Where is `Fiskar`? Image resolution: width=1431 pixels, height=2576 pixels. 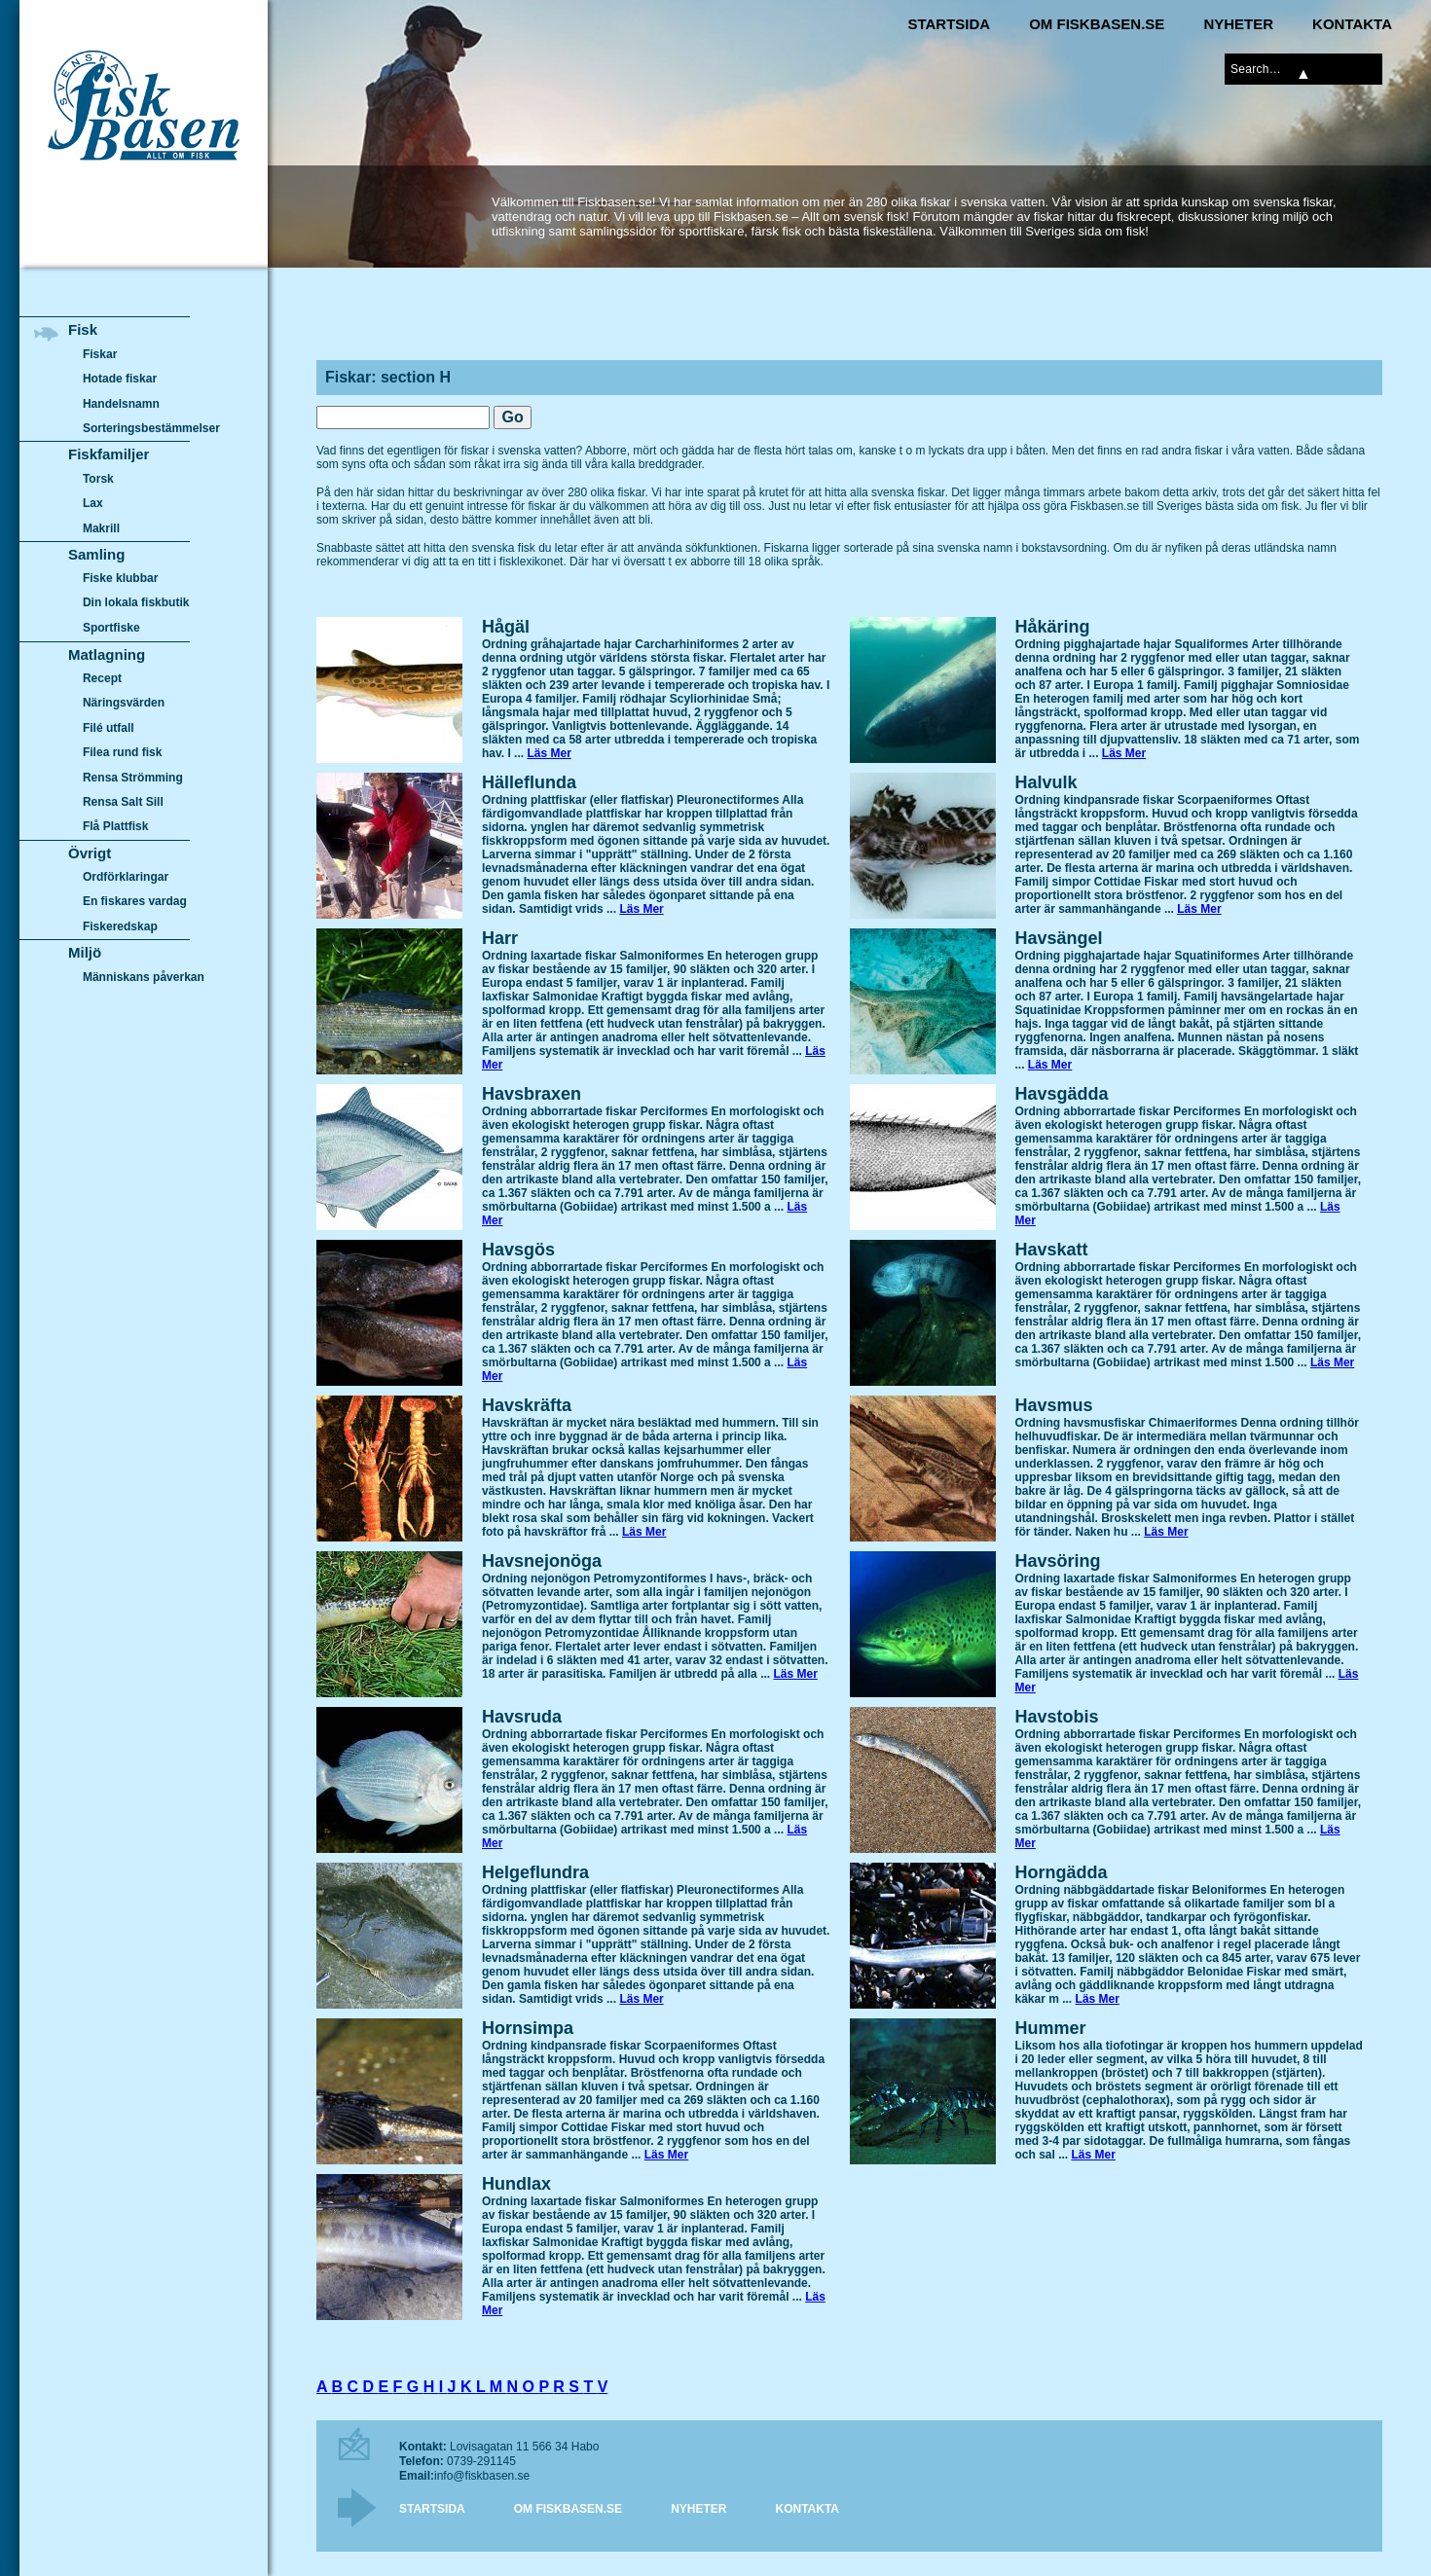
Fiskar is located at coordinates (100, 354).